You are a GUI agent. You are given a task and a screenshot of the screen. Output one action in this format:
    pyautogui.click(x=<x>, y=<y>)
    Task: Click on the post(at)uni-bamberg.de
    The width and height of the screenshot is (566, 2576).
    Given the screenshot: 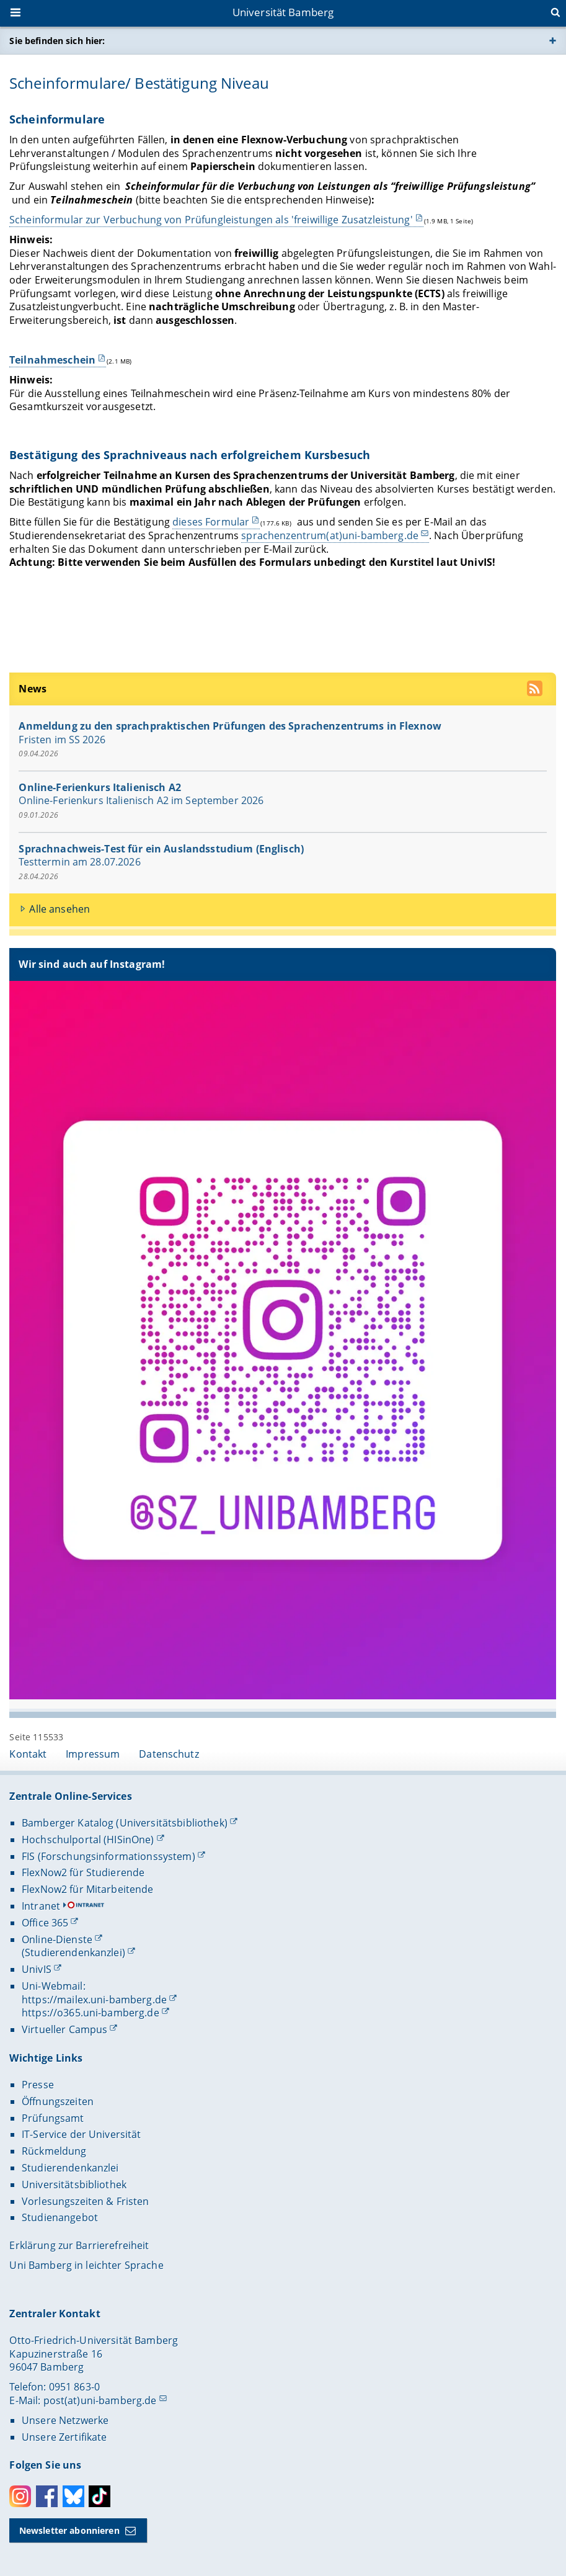 What is the action you would take?
    pyautogui.click(x=100, y=2400)
    